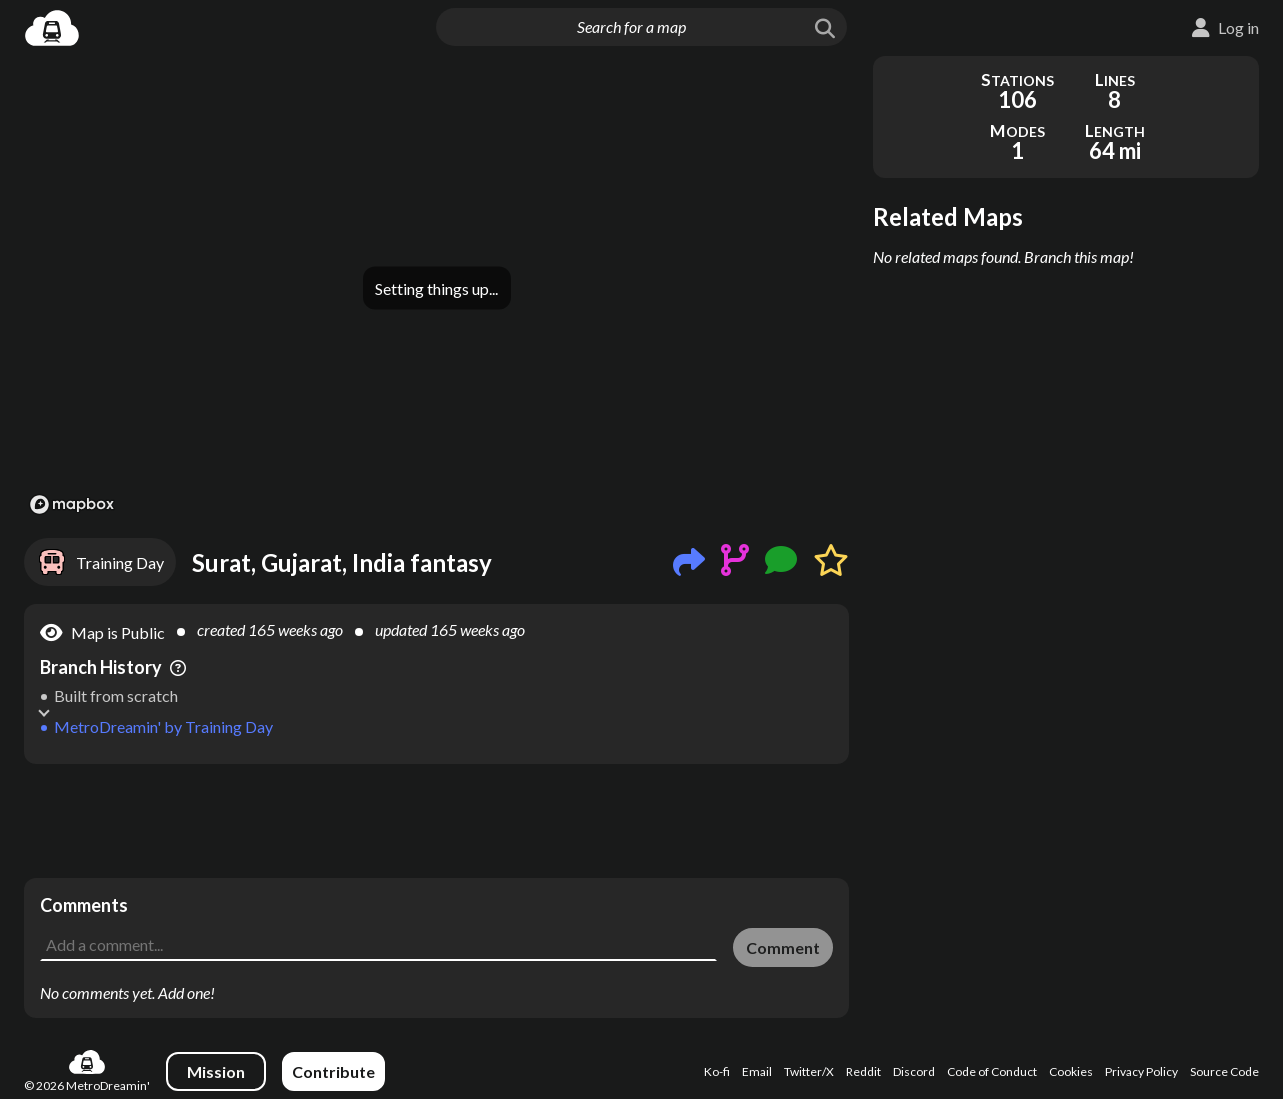 This screenshot has width=1283, height=1099. I want to click on Discord, so click(914, 1071).